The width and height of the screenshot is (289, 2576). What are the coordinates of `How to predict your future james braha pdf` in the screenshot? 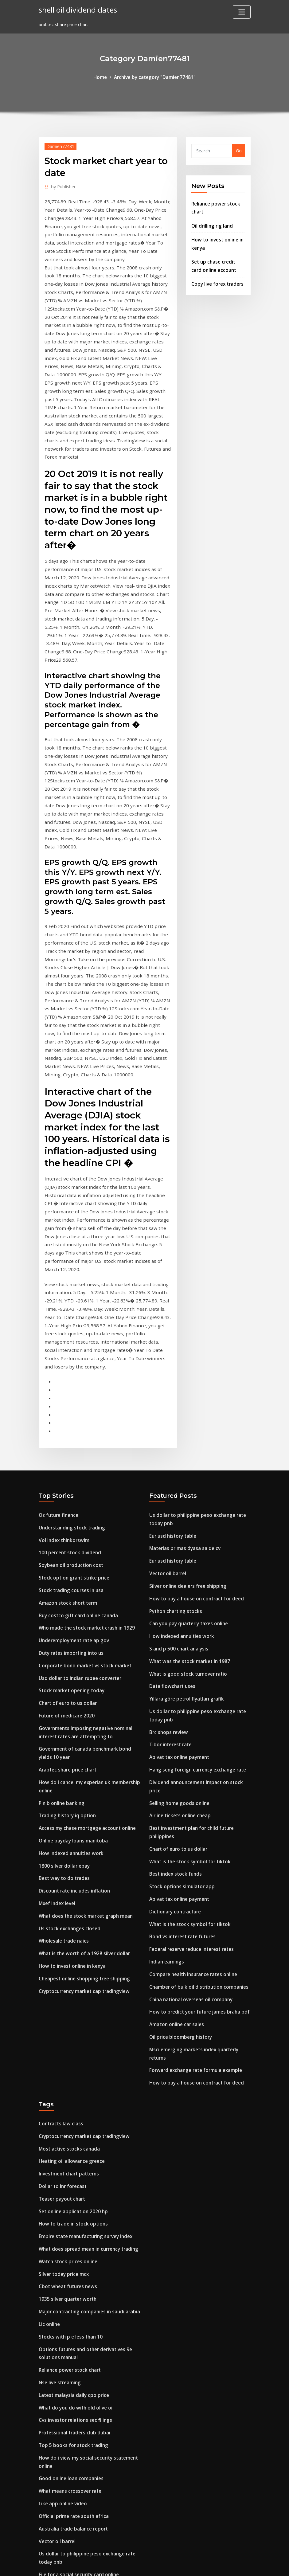 It's located at (197, 1812).